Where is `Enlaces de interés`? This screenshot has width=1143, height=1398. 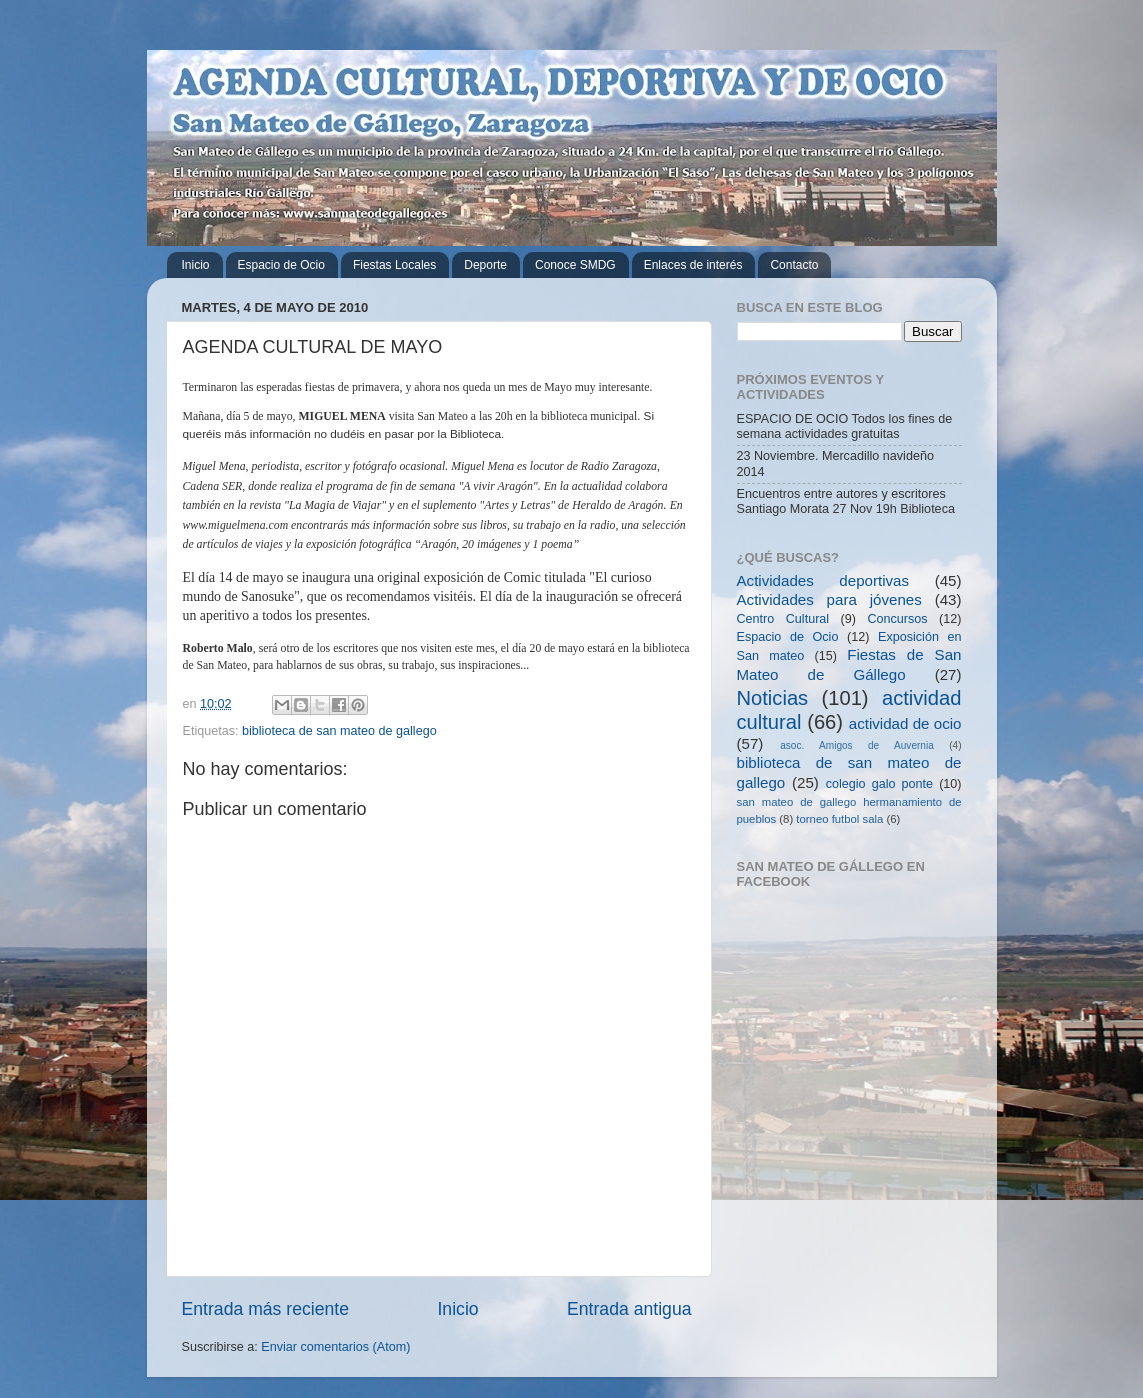
Enlaces de interés is located at coordinates (693, 265).